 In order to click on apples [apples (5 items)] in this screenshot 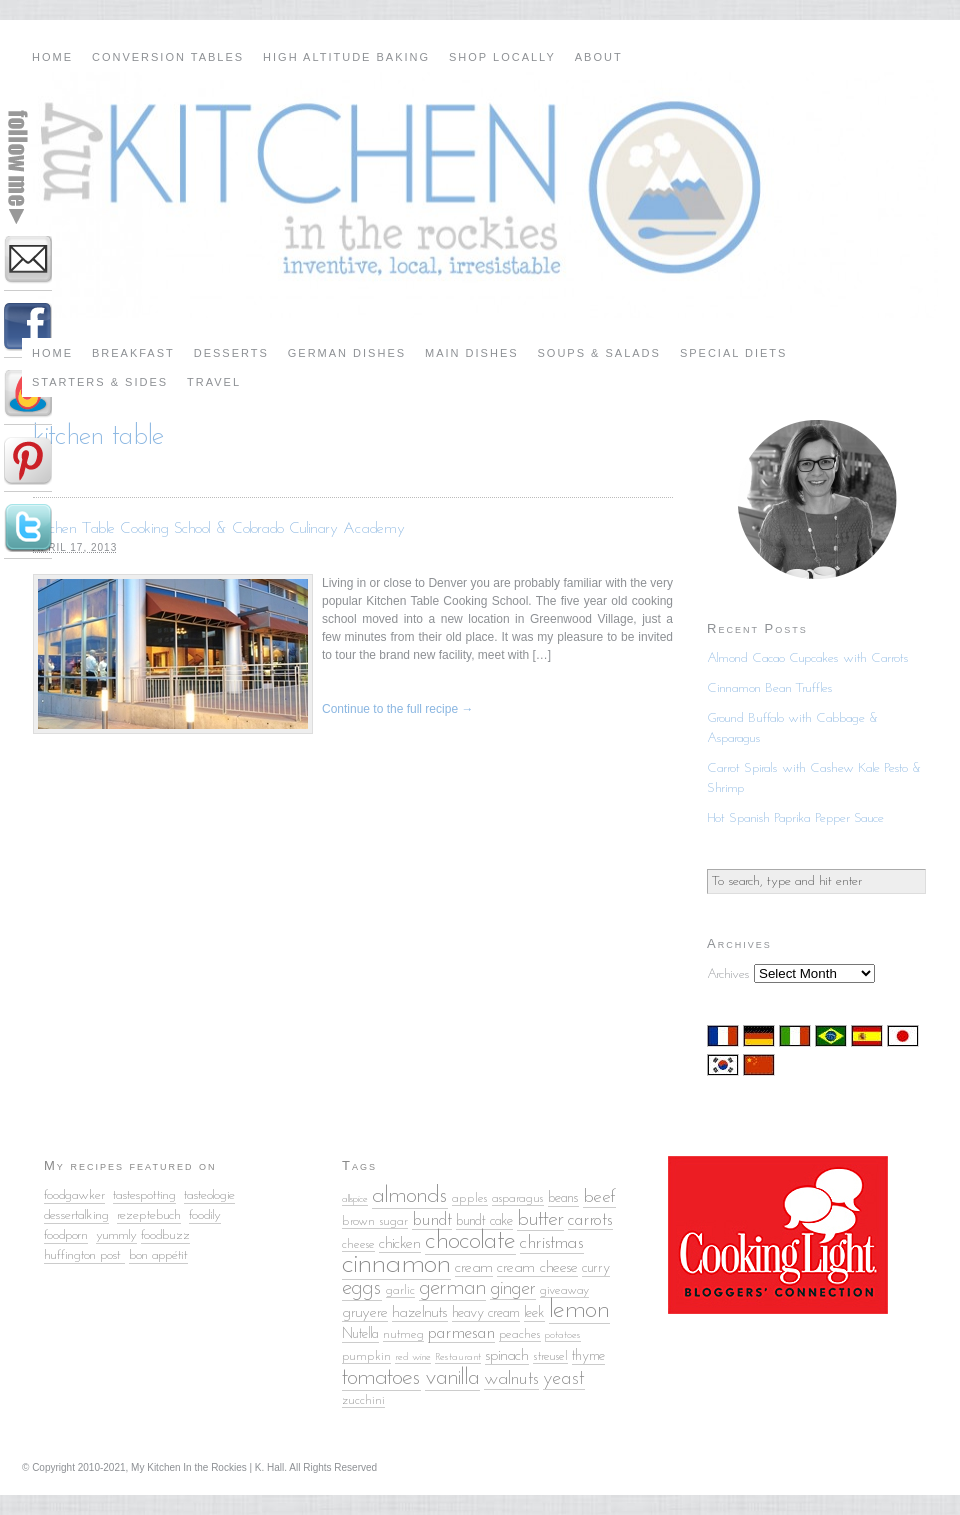, I will do `click(470, 1198)`.